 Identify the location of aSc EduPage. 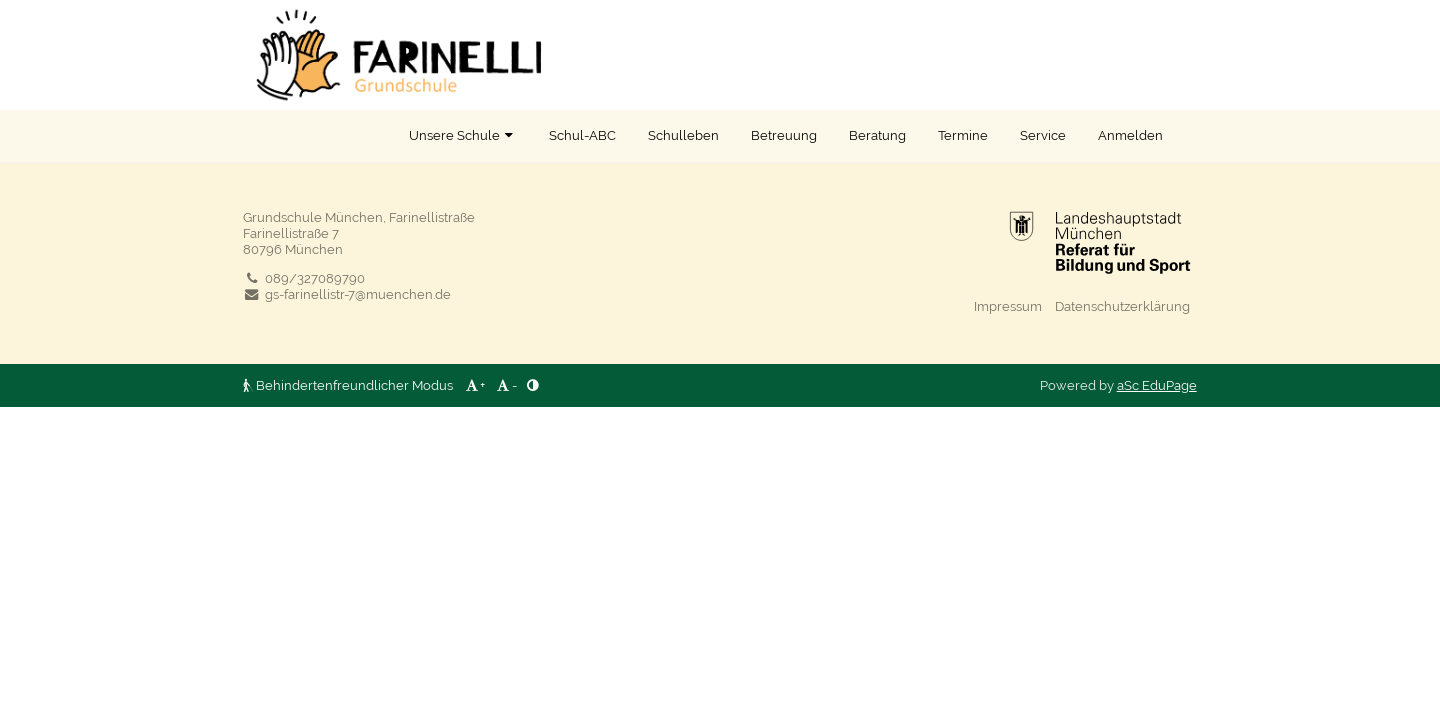
(1157, 385).